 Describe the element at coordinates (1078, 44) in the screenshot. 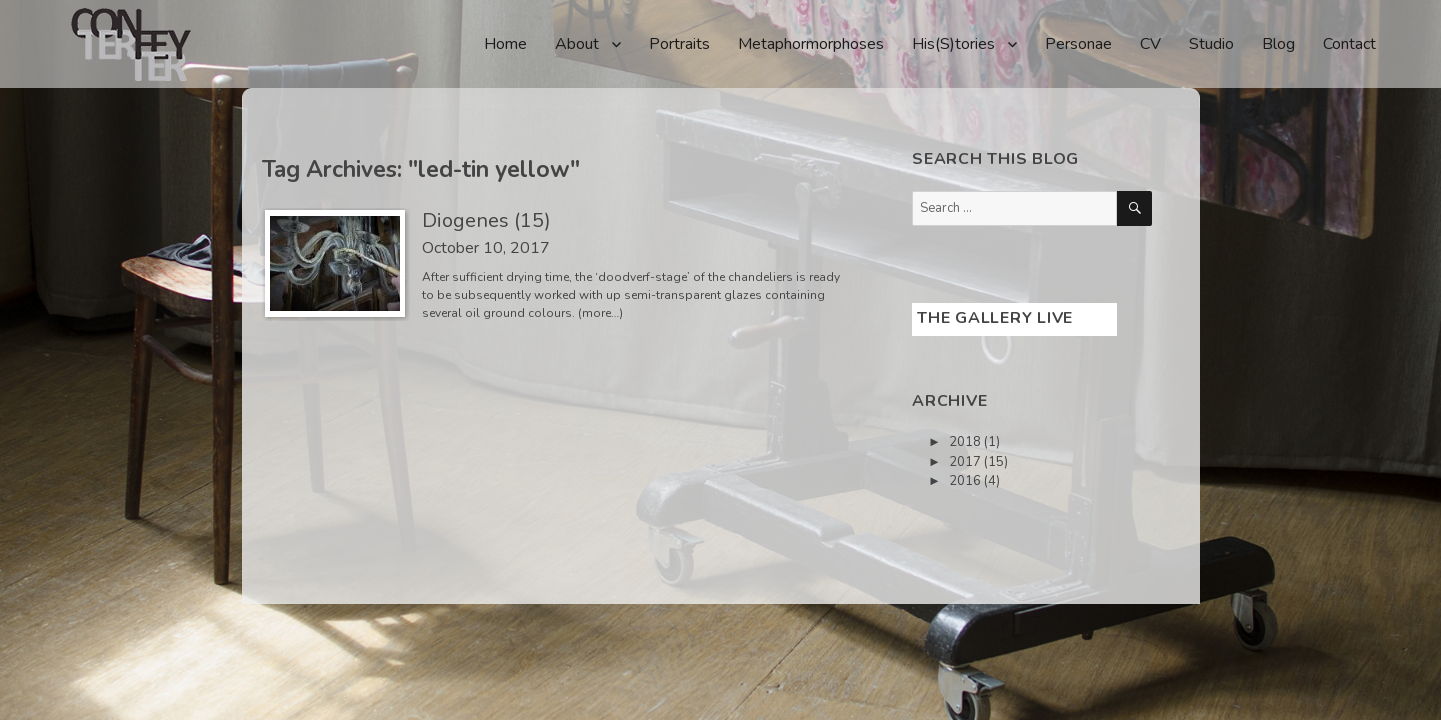

I see `Personae` at that location.